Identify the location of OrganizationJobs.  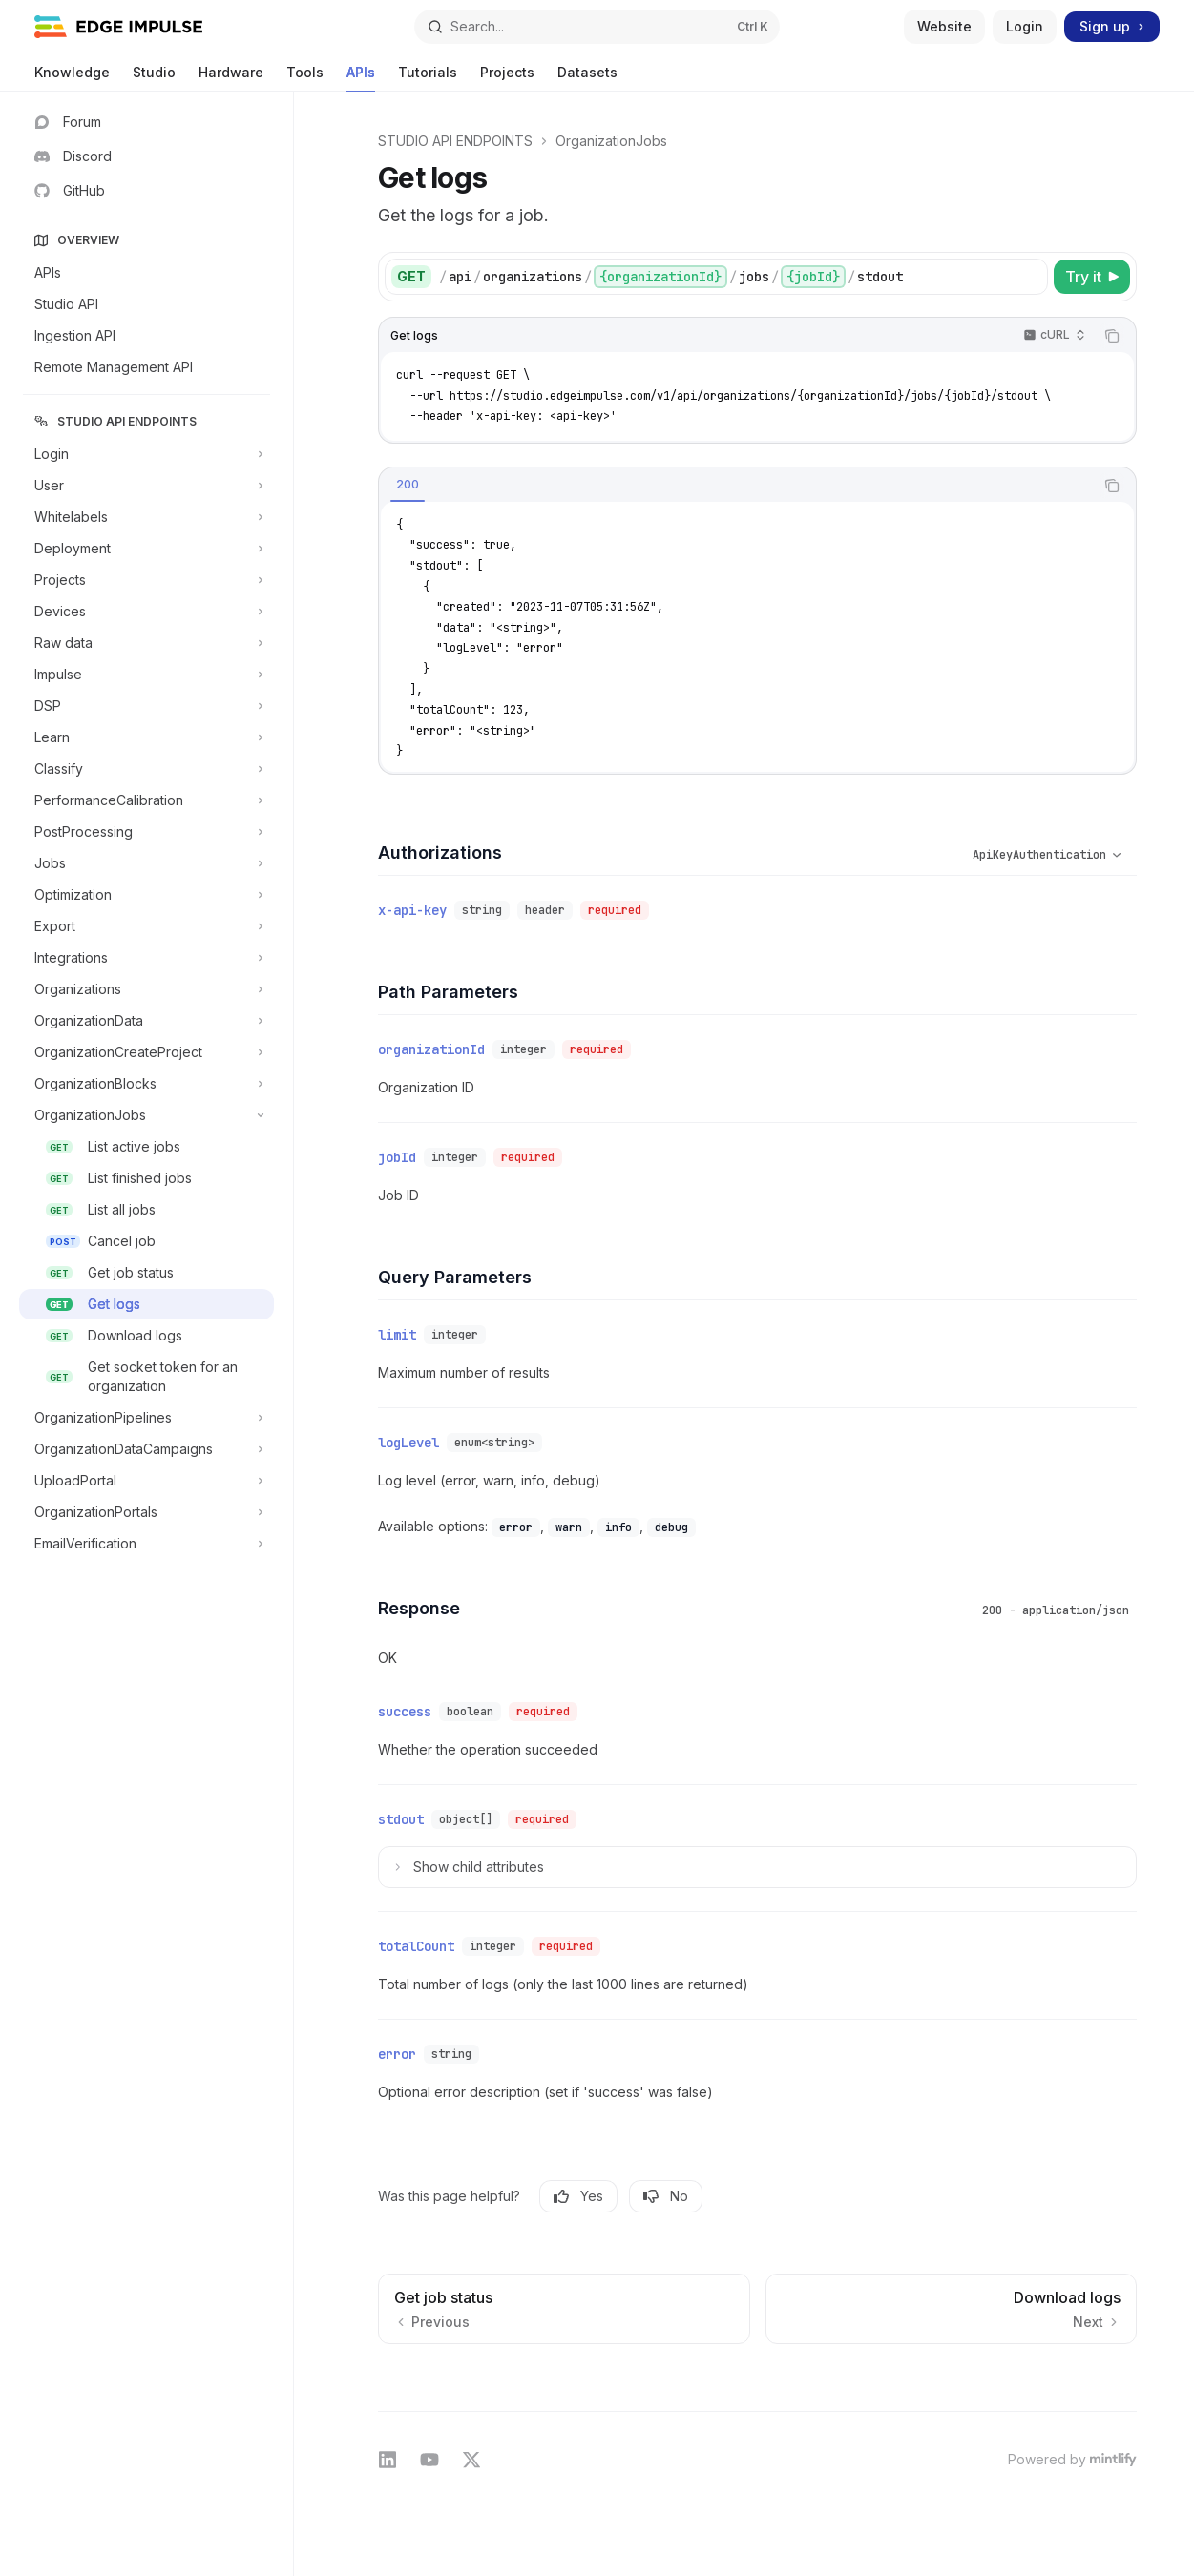
(611, 141).